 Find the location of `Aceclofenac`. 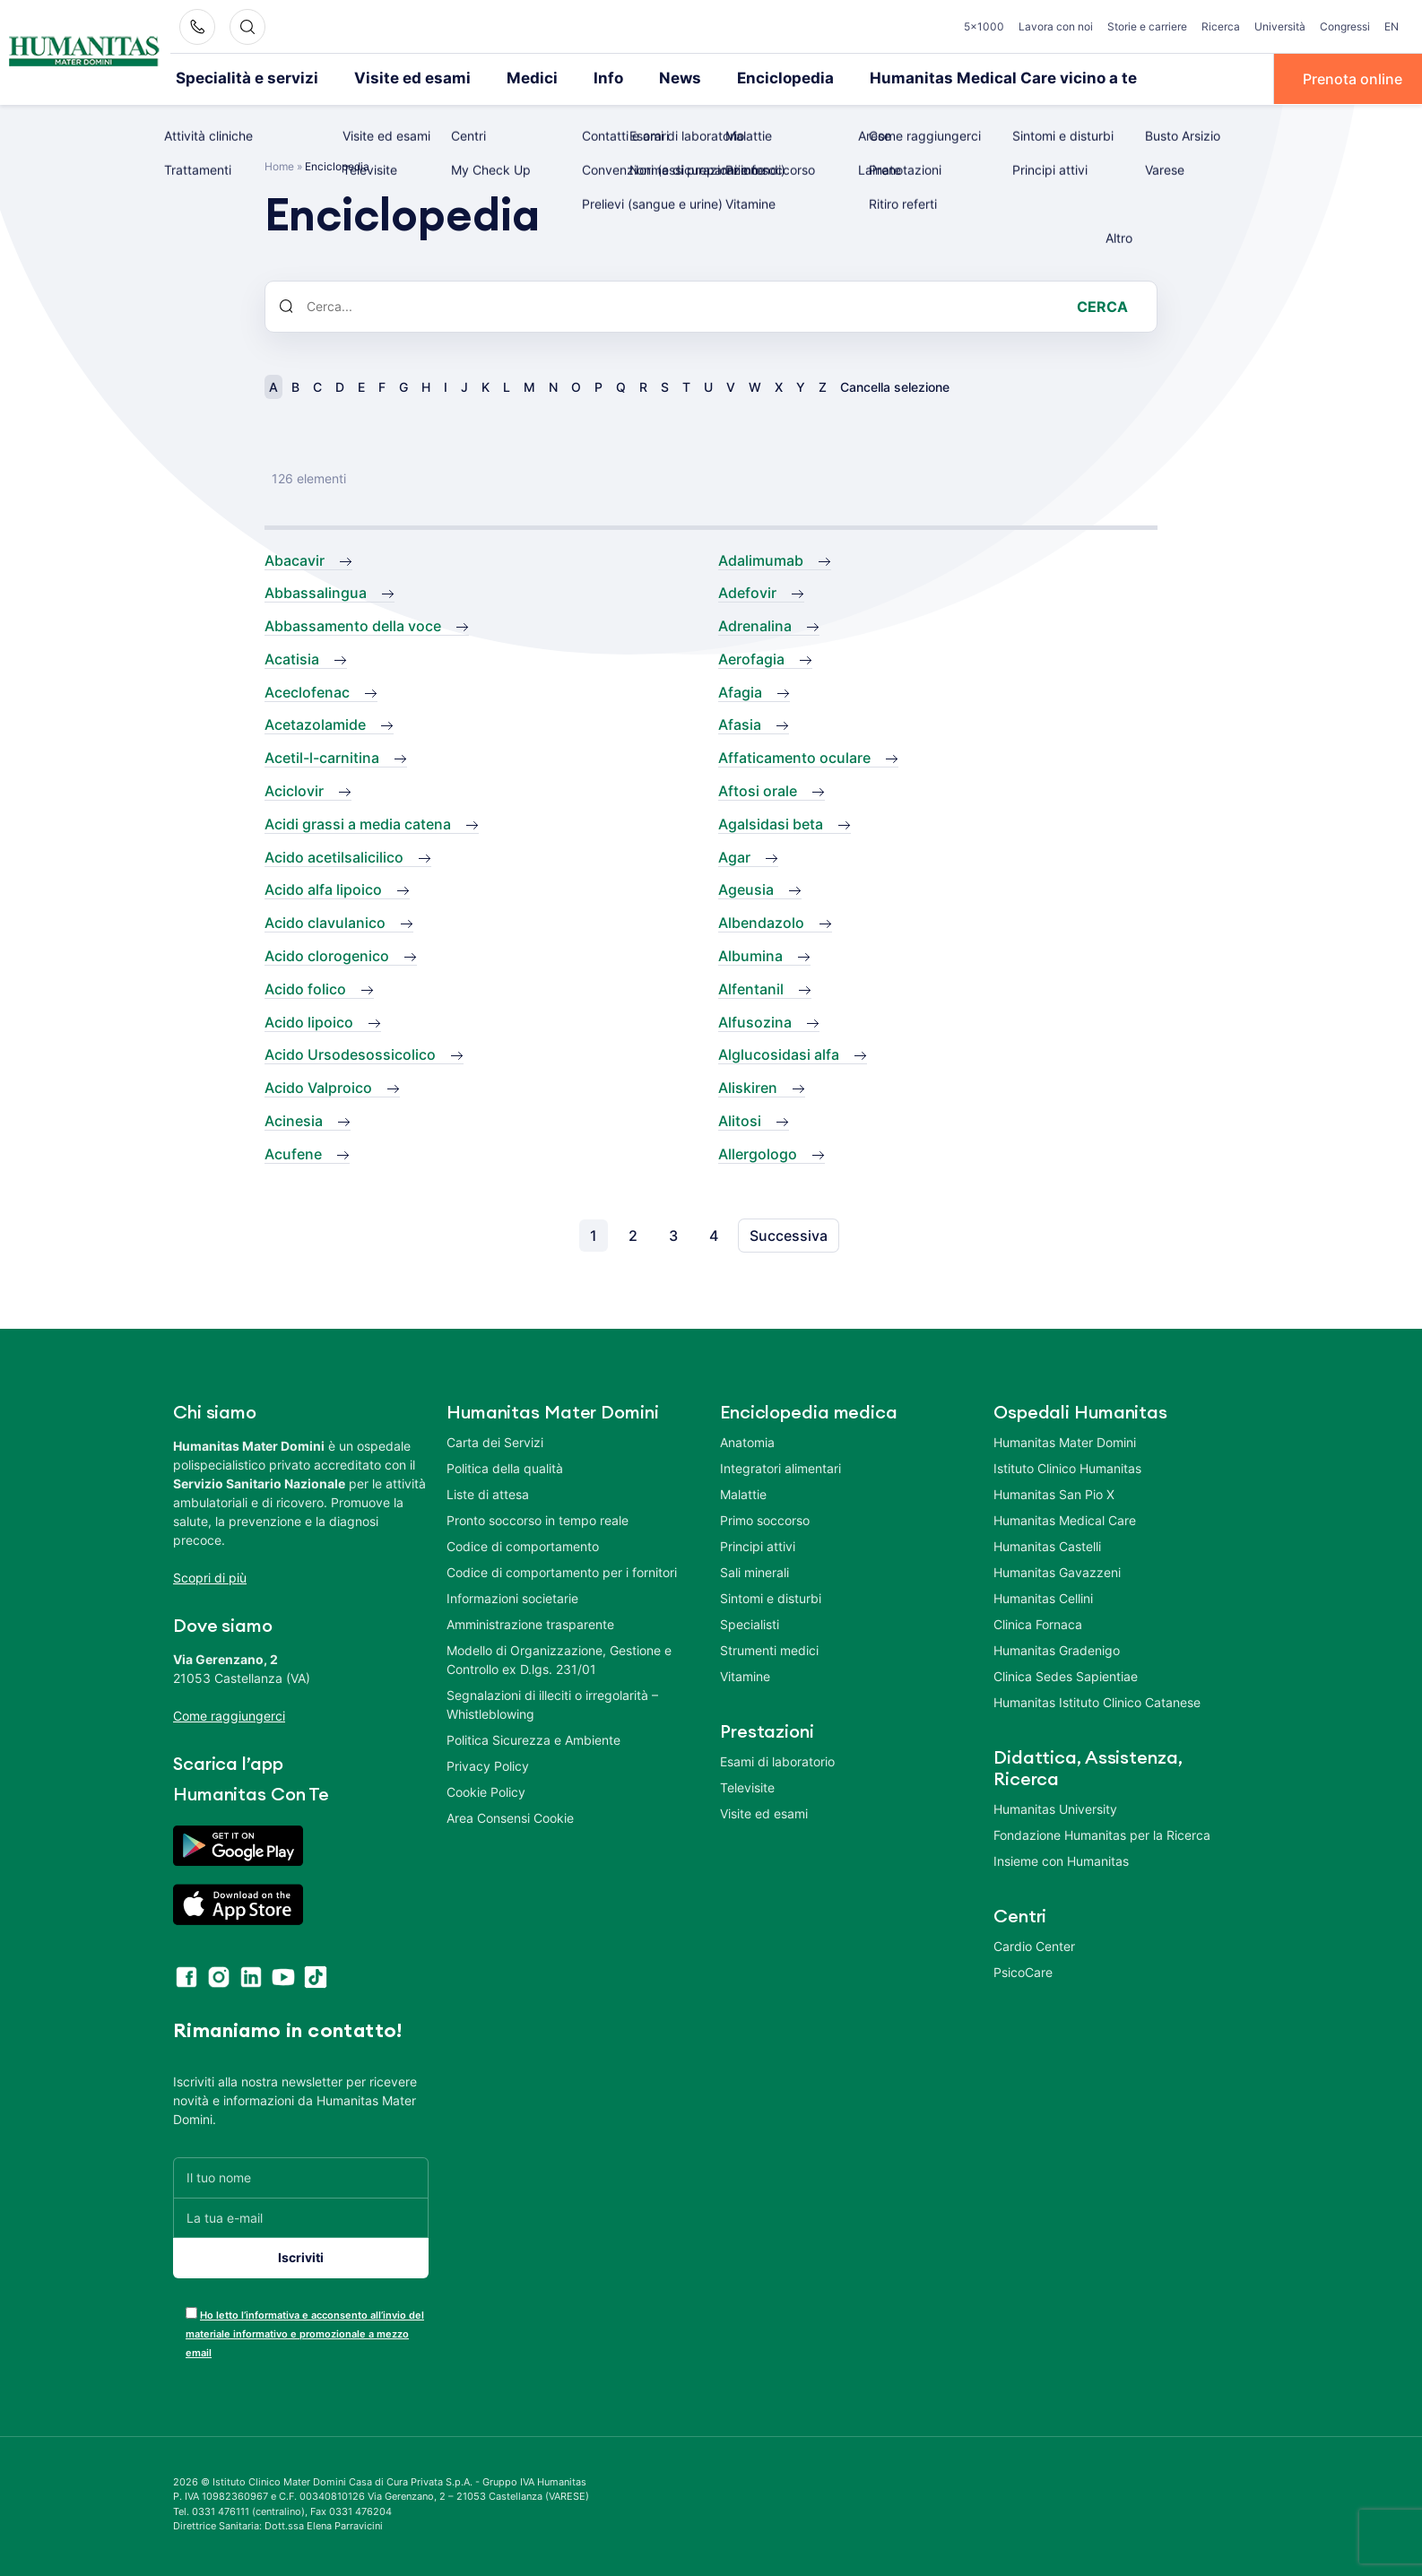

Aceclofenac is located at coordinates (307, 690).